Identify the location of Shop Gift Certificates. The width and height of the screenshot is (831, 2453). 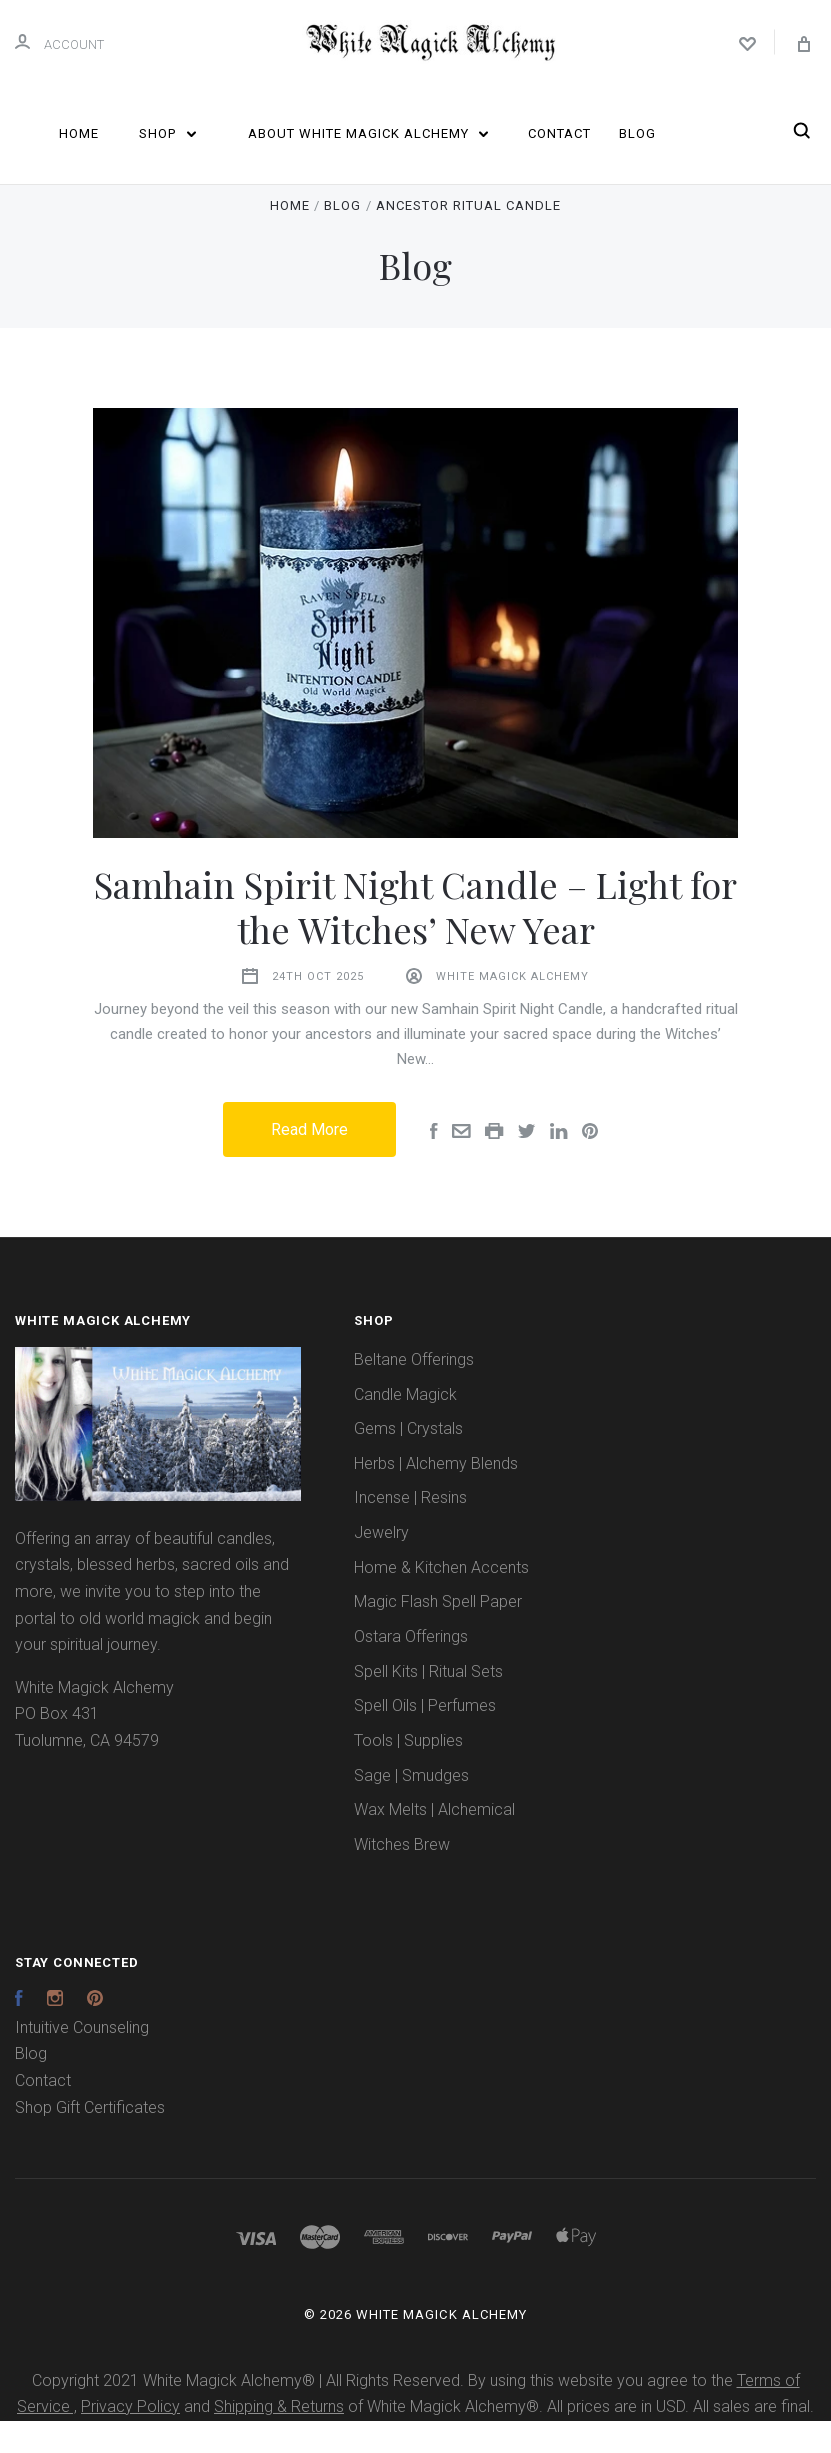
(90, 2139).